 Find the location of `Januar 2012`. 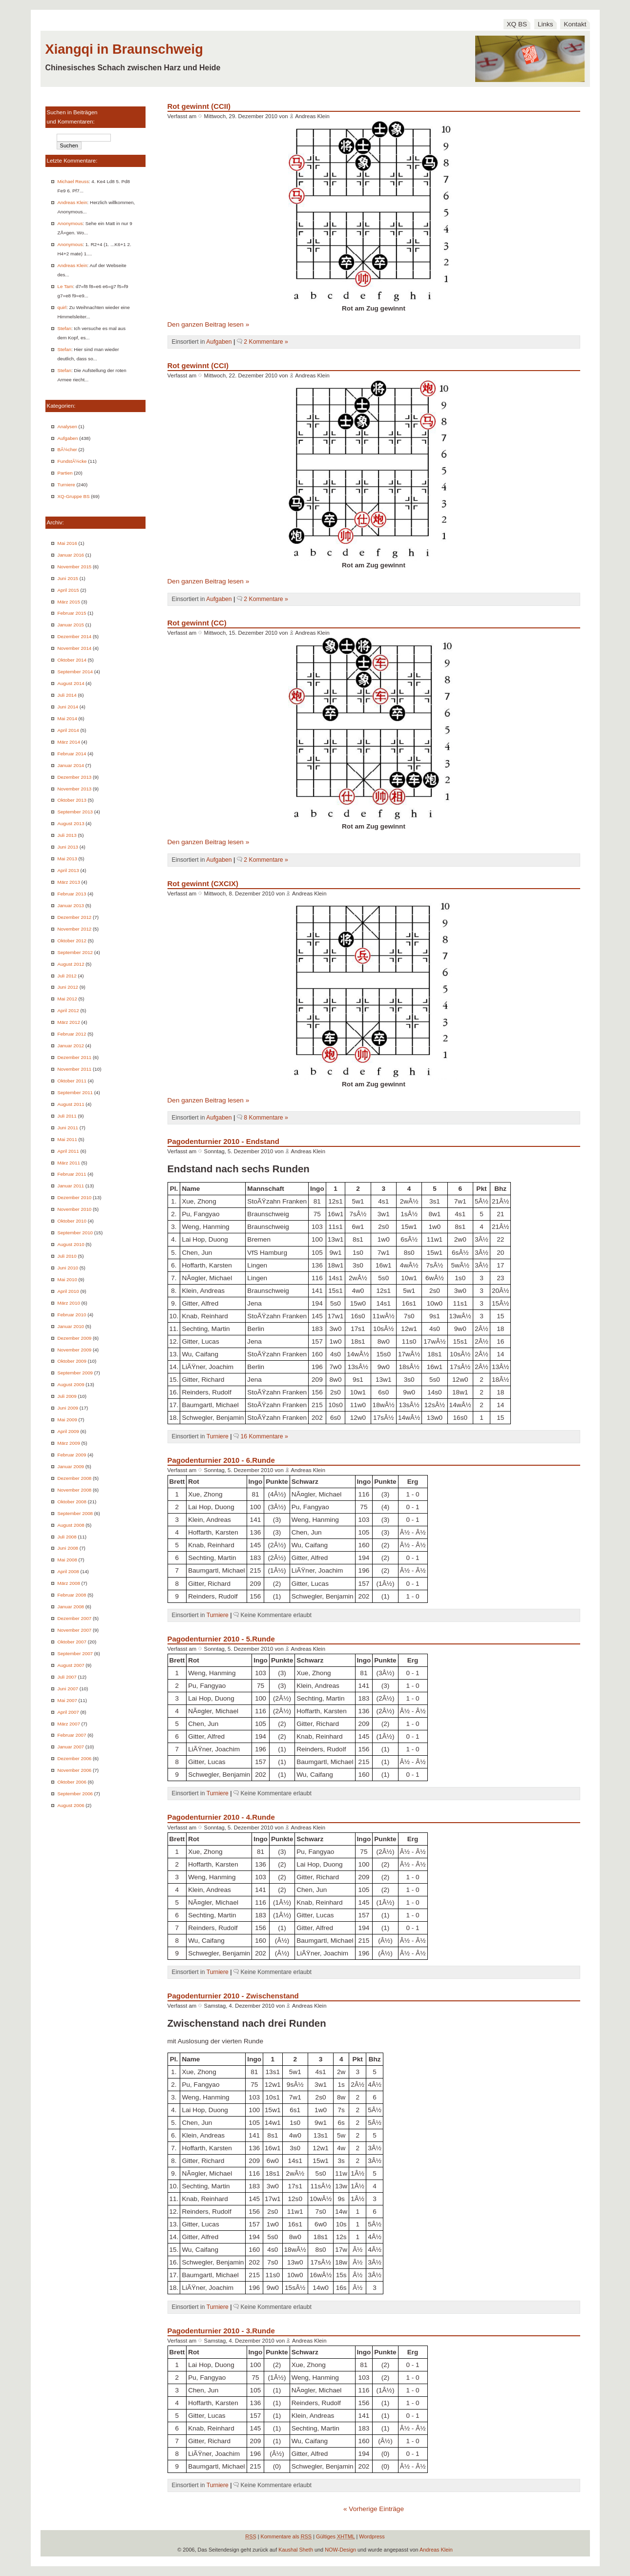

Januar 2012 is located at coordinates (71, 1045).